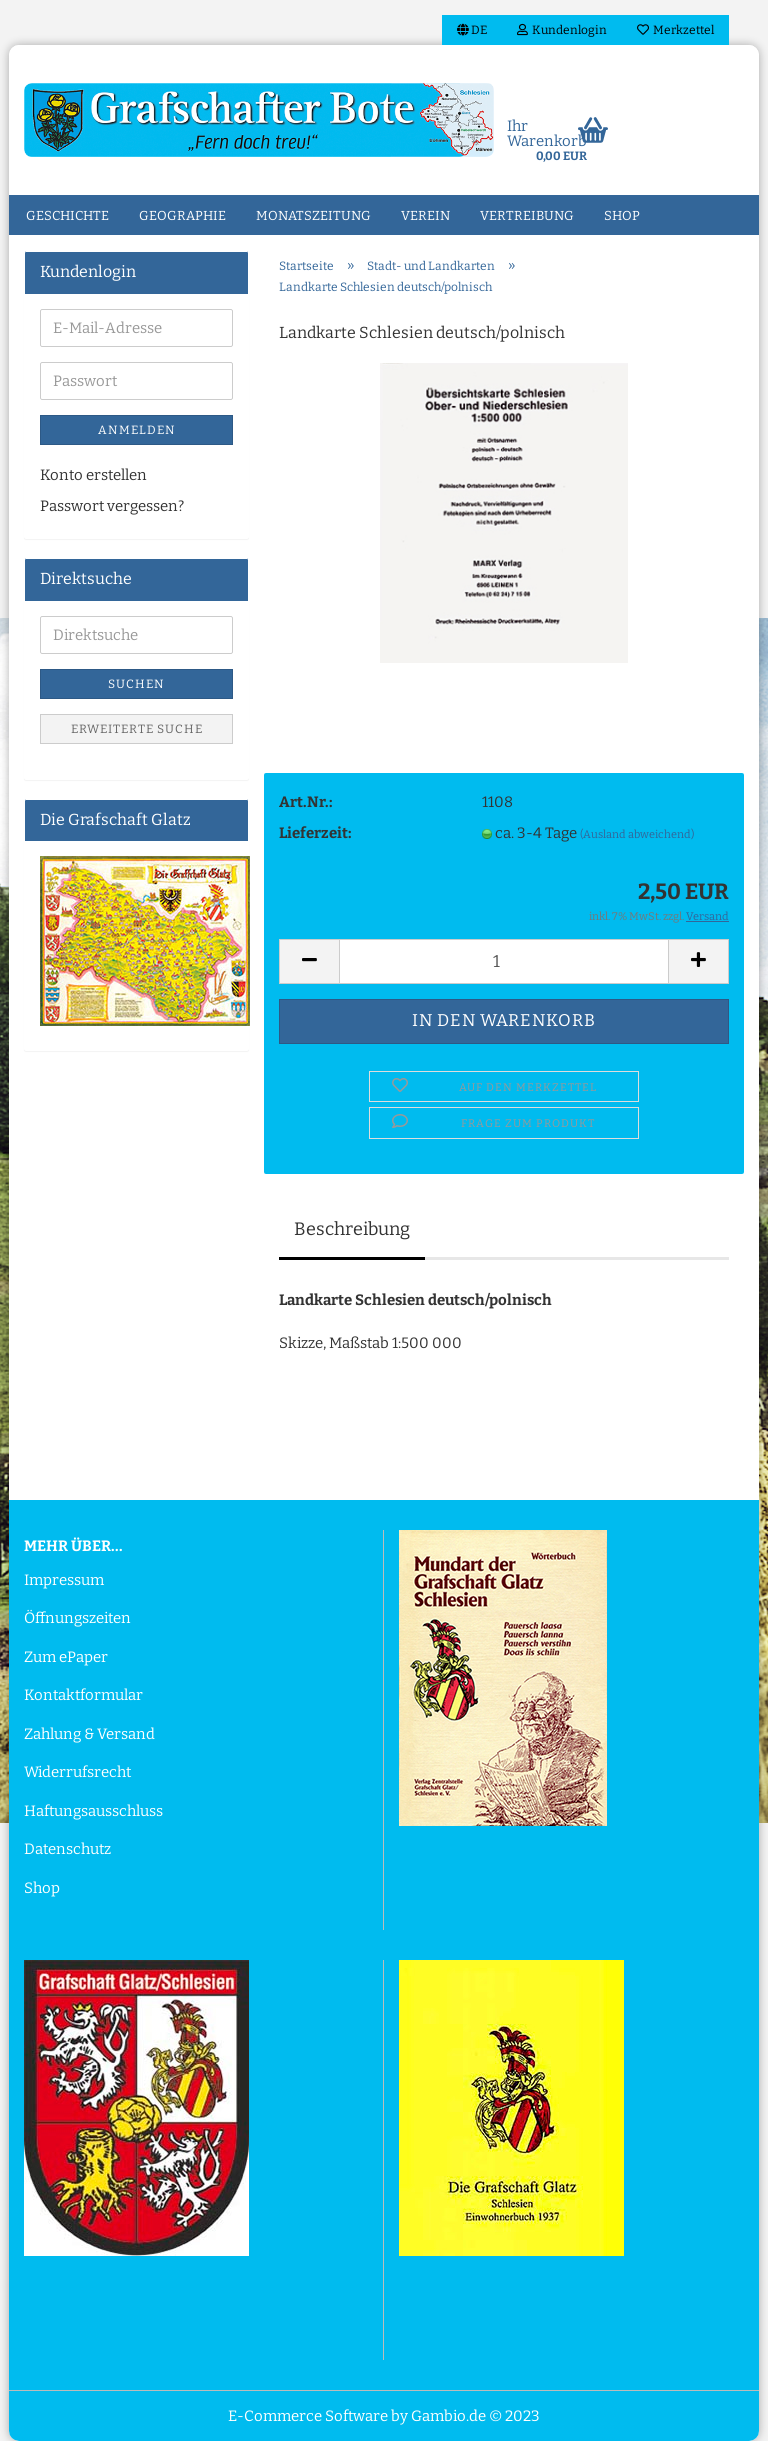 The height and width of the screenshot is (2441, 768). Describe the element at coordinates (93, 1811) in the screenshot. I see `Haftungsausschluss` at that location.